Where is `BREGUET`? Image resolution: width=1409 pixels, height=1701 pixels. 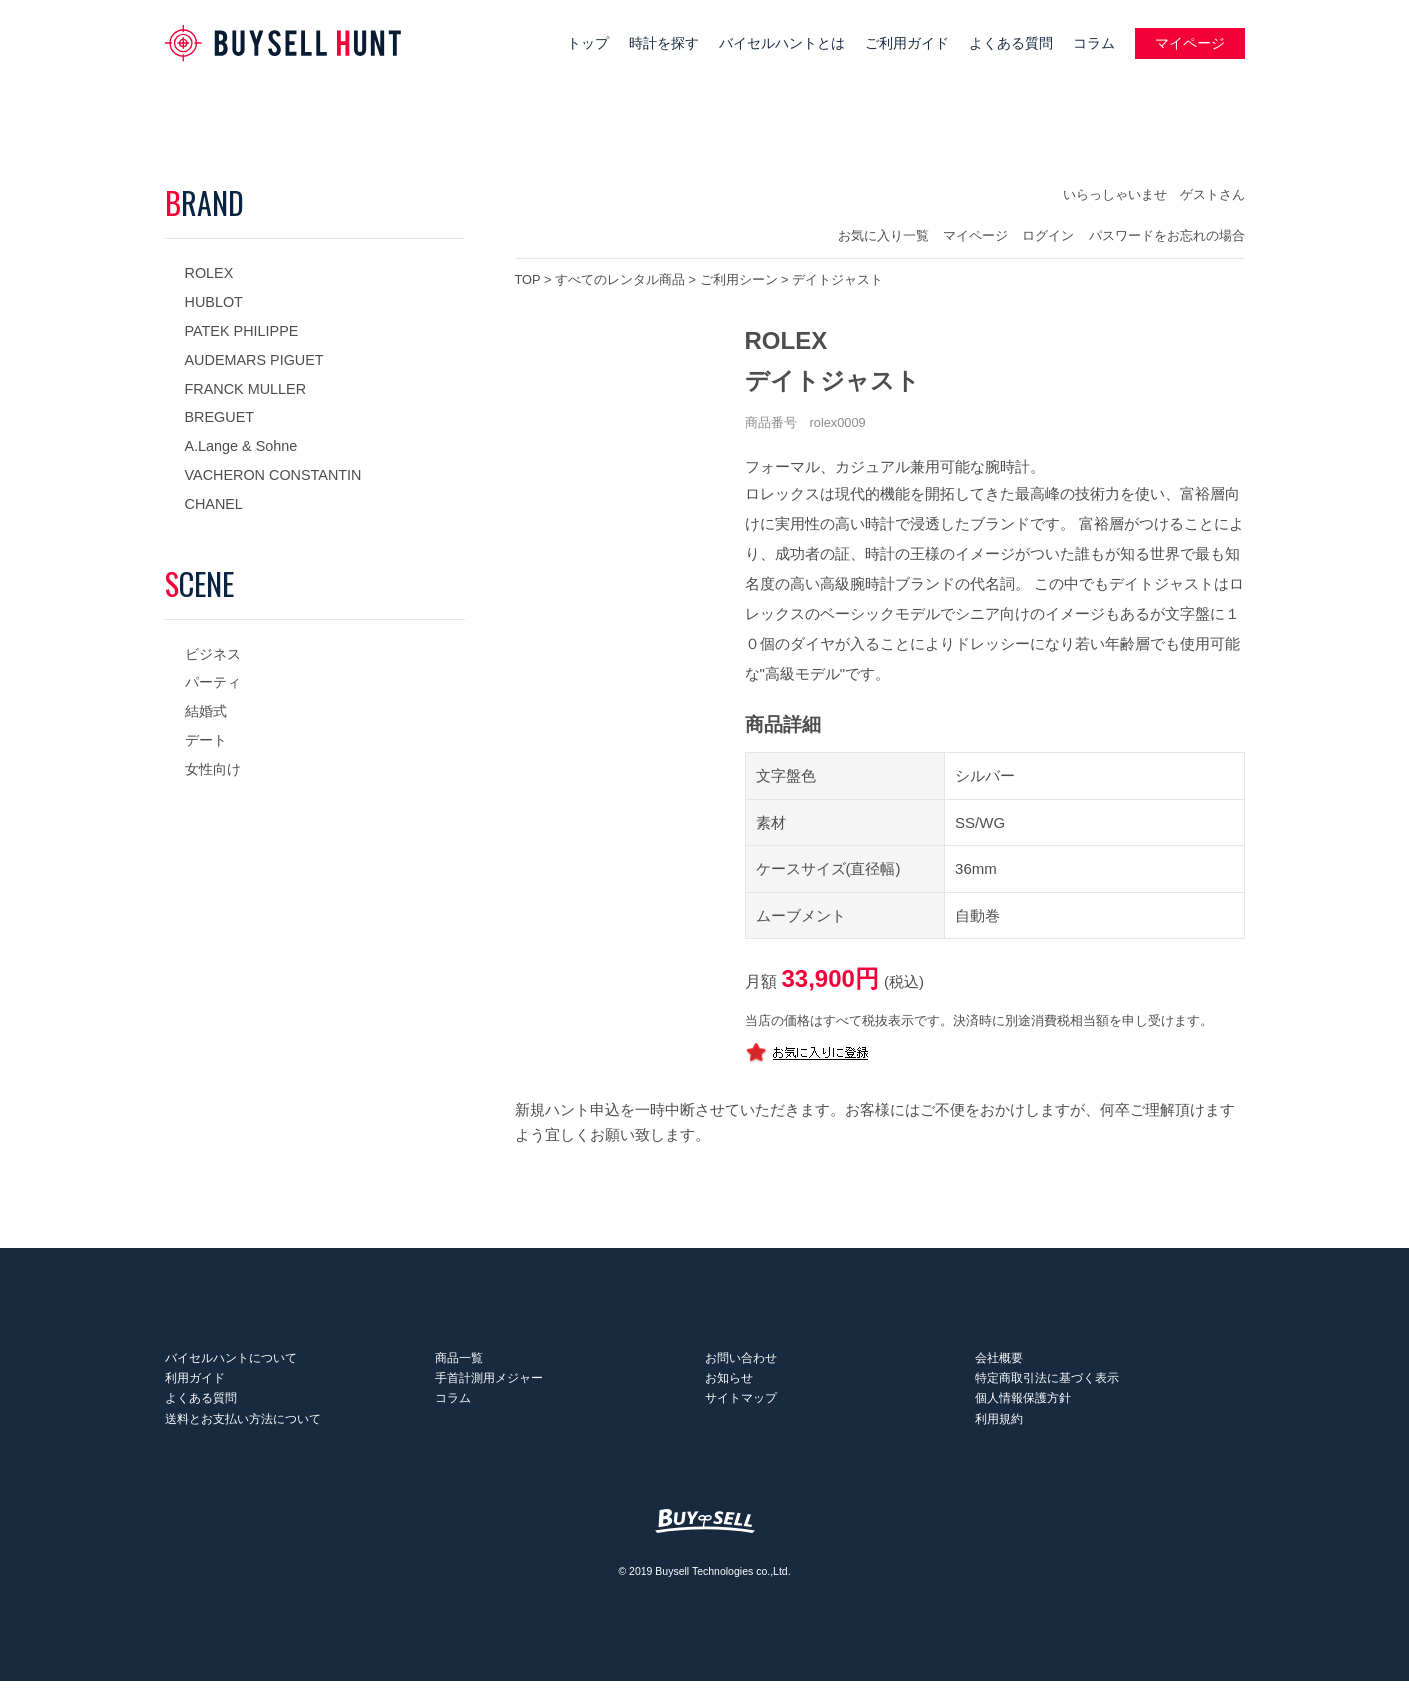 BREGUET is located at coordinates (220, 417).